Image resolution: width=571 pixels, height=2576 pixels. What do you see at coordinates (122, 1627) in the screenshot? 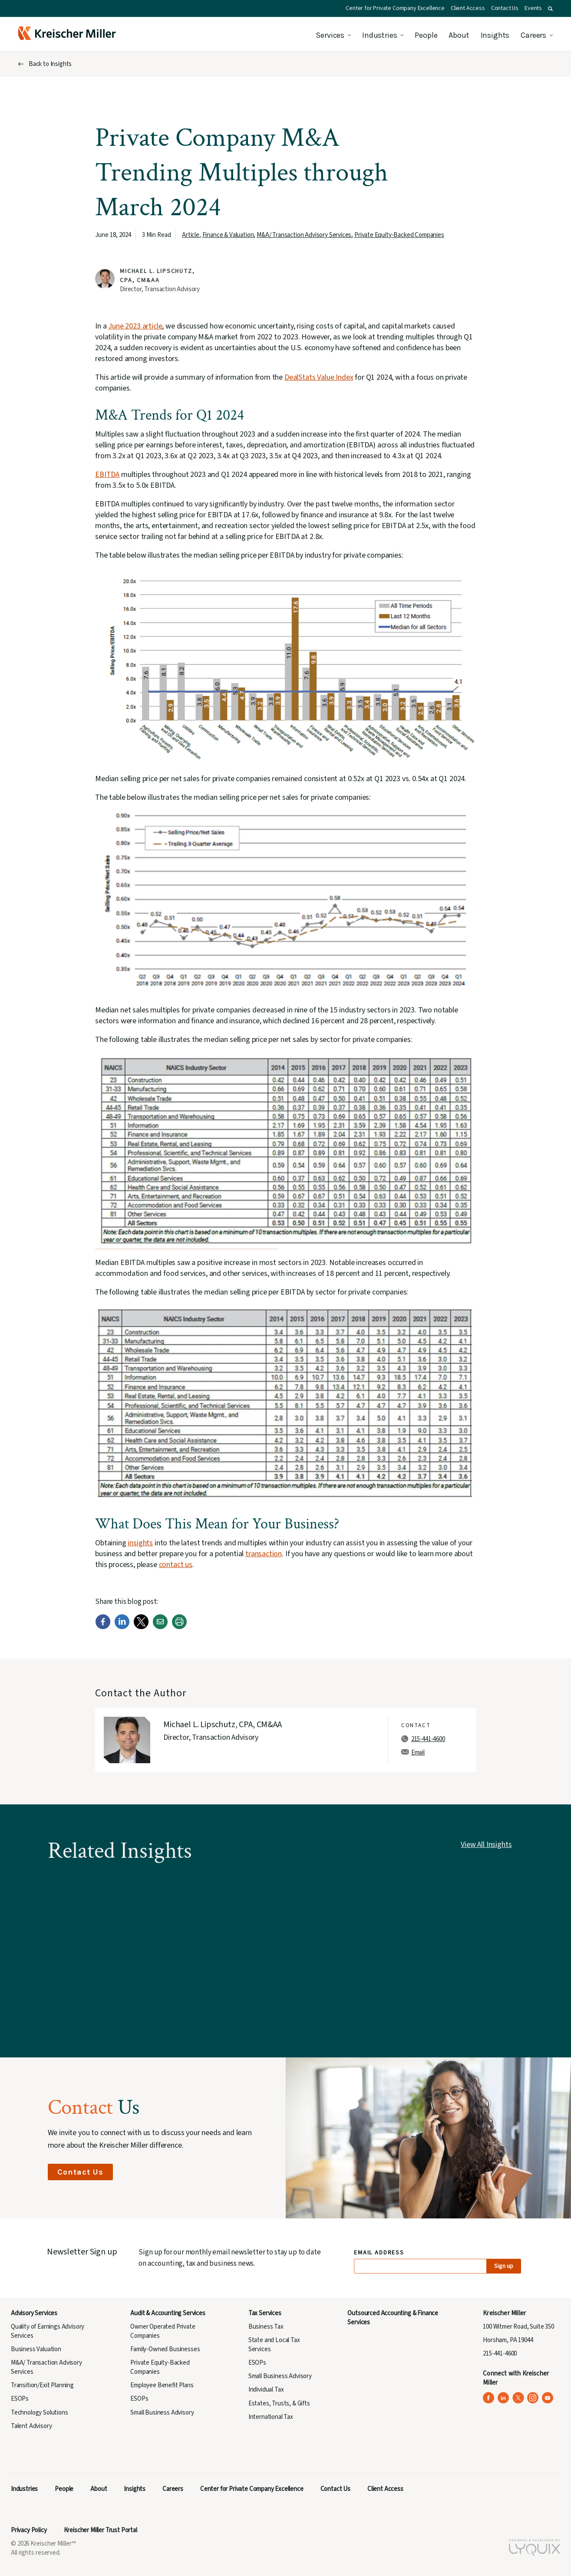
I see `[LinkedIn]` at bounding box center [122, 1627].